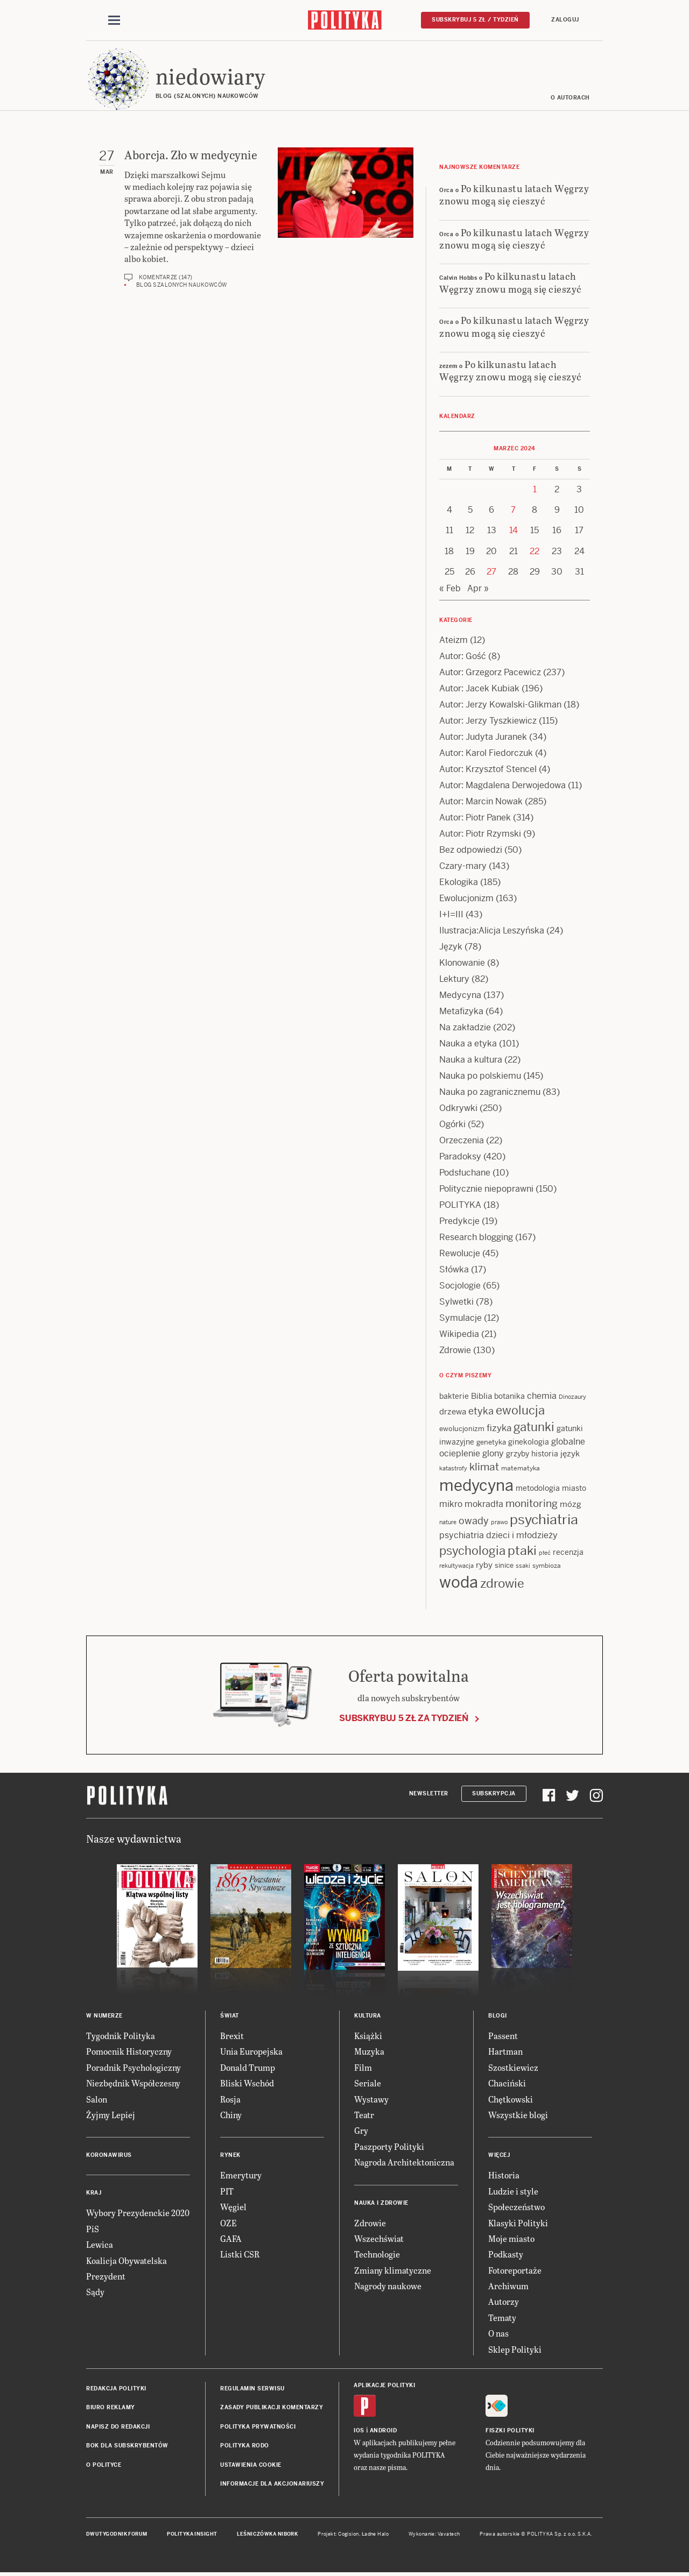 The width and height of the screenshot is (689, 2576). What do you see at coordinates (247, 2068) in the screenshot?
I see `Donald Trump` at bounding box center [247, 2068].